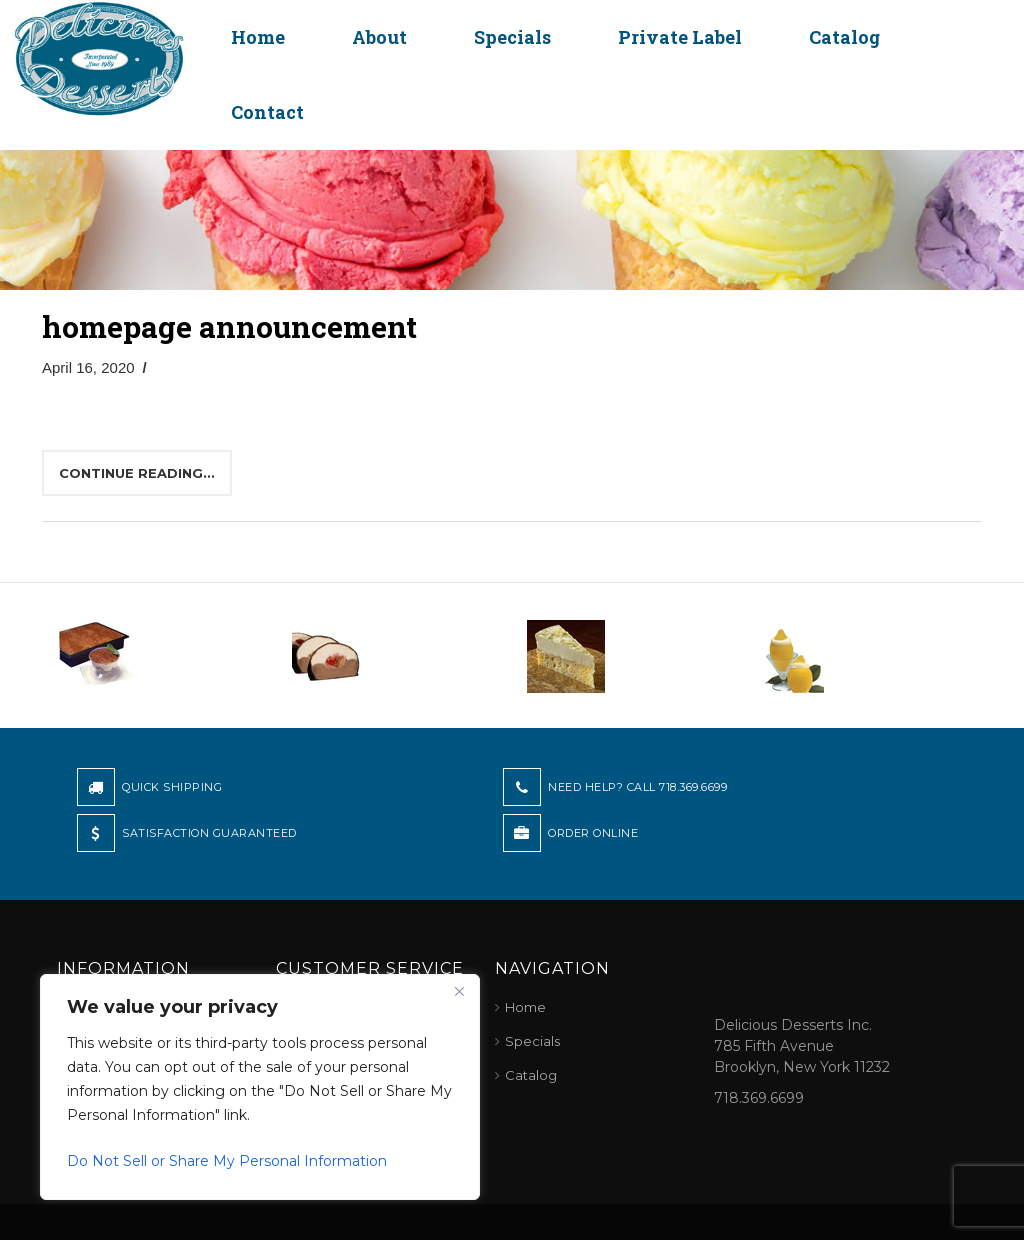 The height and width of the screenshot is (1240, 1024). What do you see at coordinates (258, 37) in the screenshot?
I see `Home` at bounding box center [258, 37].